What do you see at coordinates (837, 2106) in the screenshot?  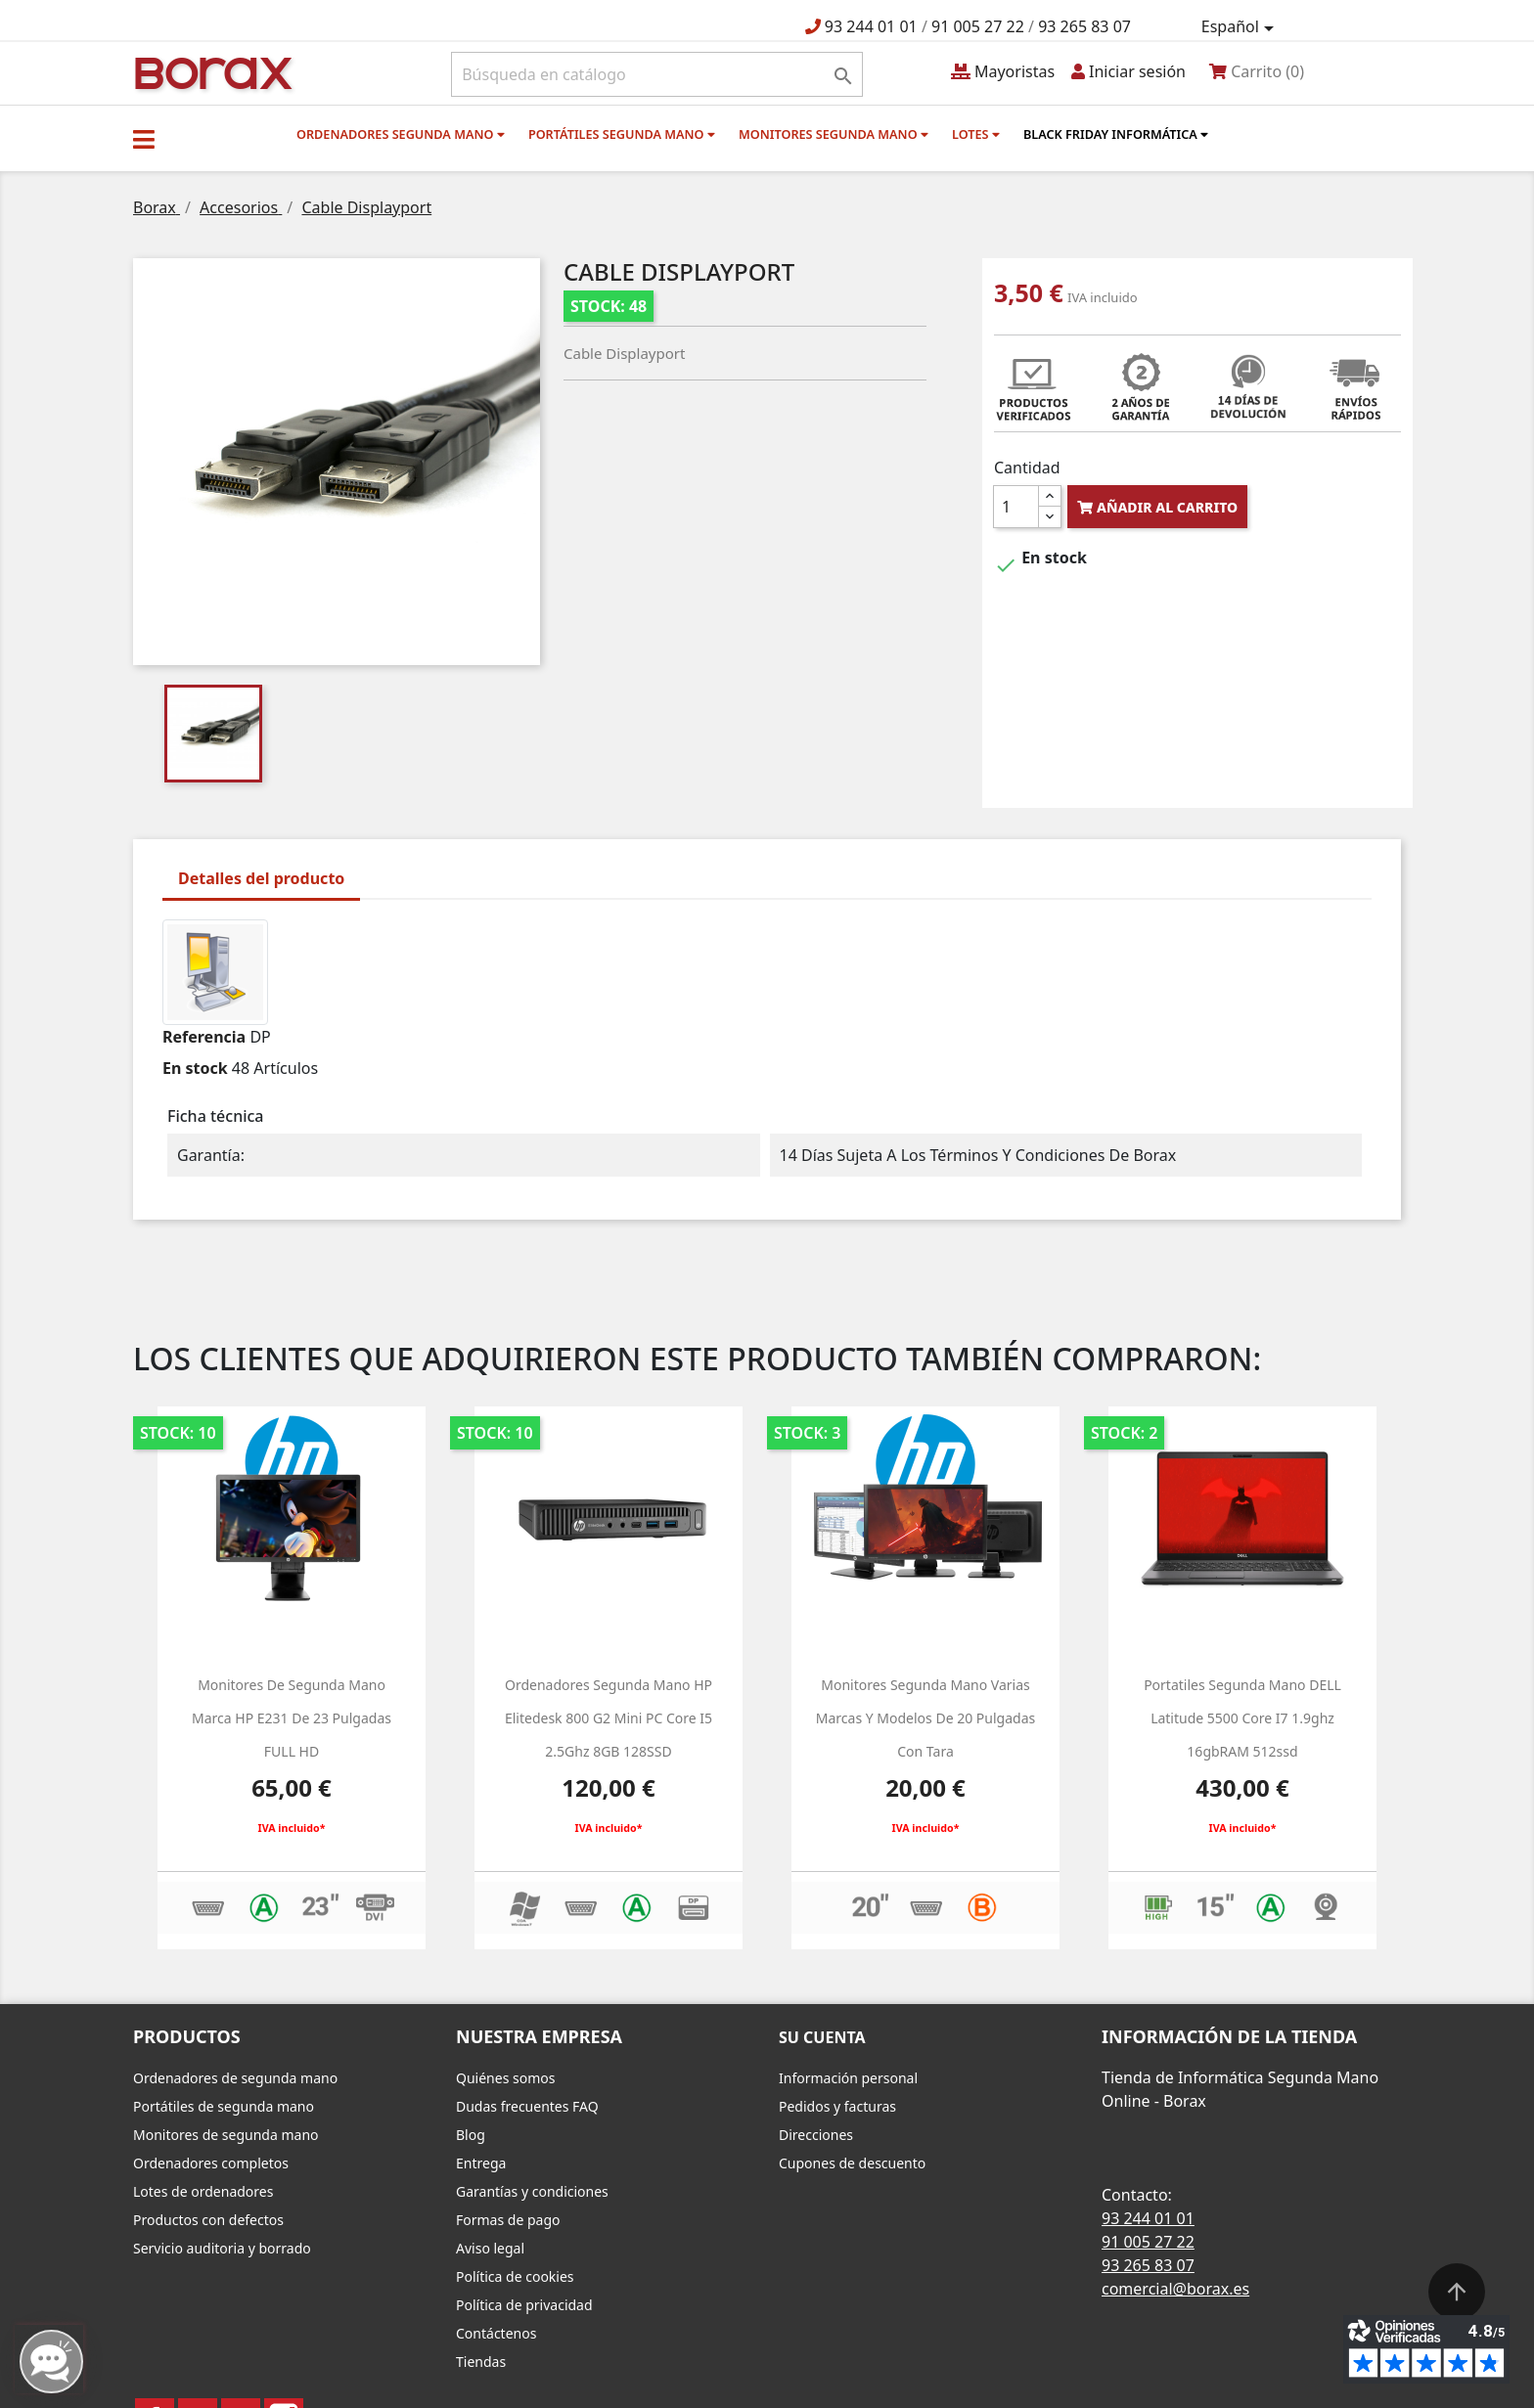 I see `Pedidos y facturas` at bounding box center [837, 2106].